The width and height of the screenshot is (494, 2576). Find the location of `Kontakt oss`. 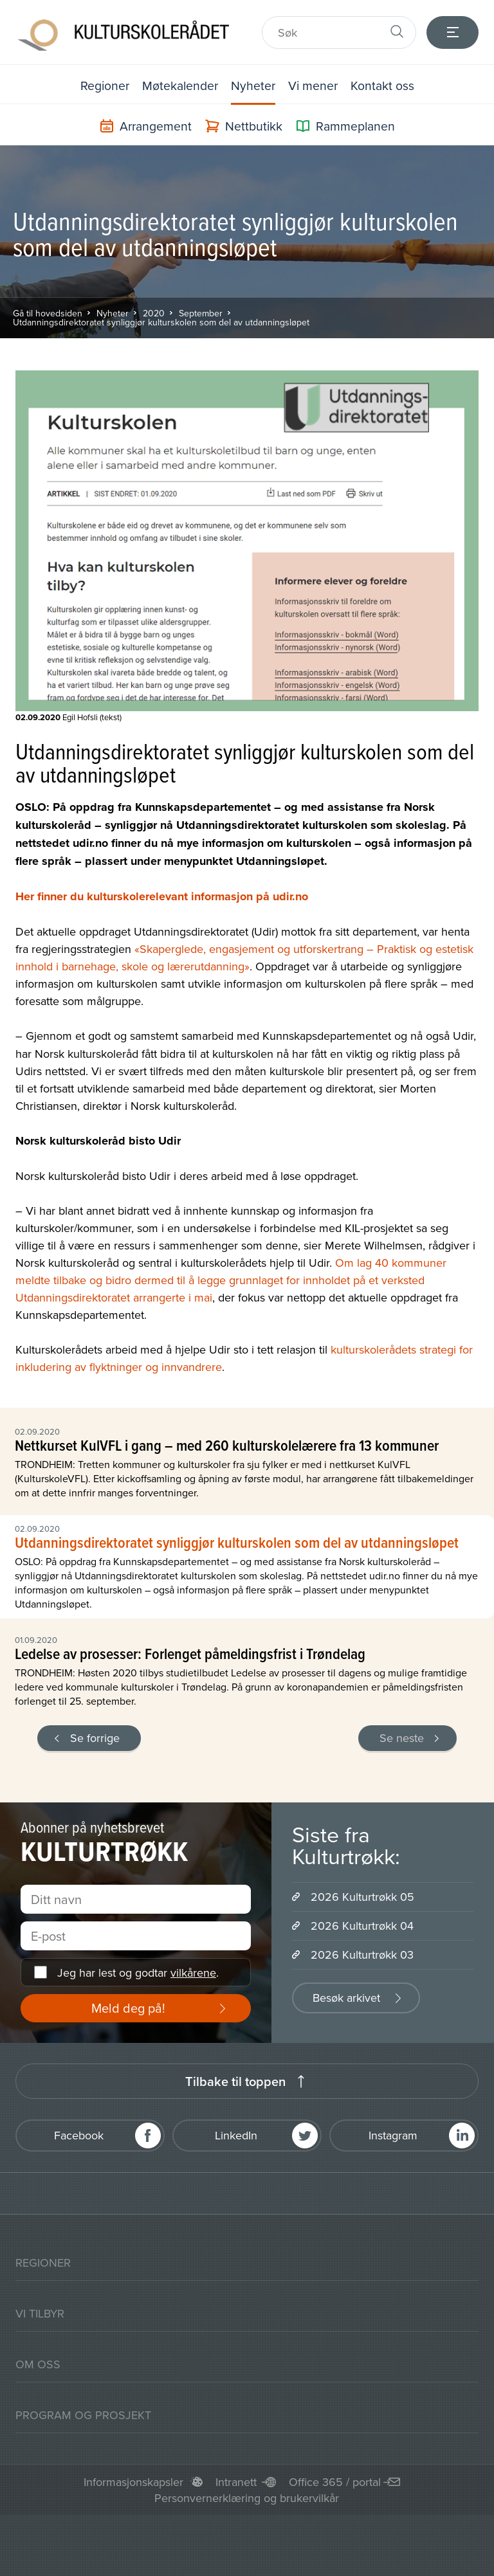

Kontakt oss is located at coordinates (385, 84).